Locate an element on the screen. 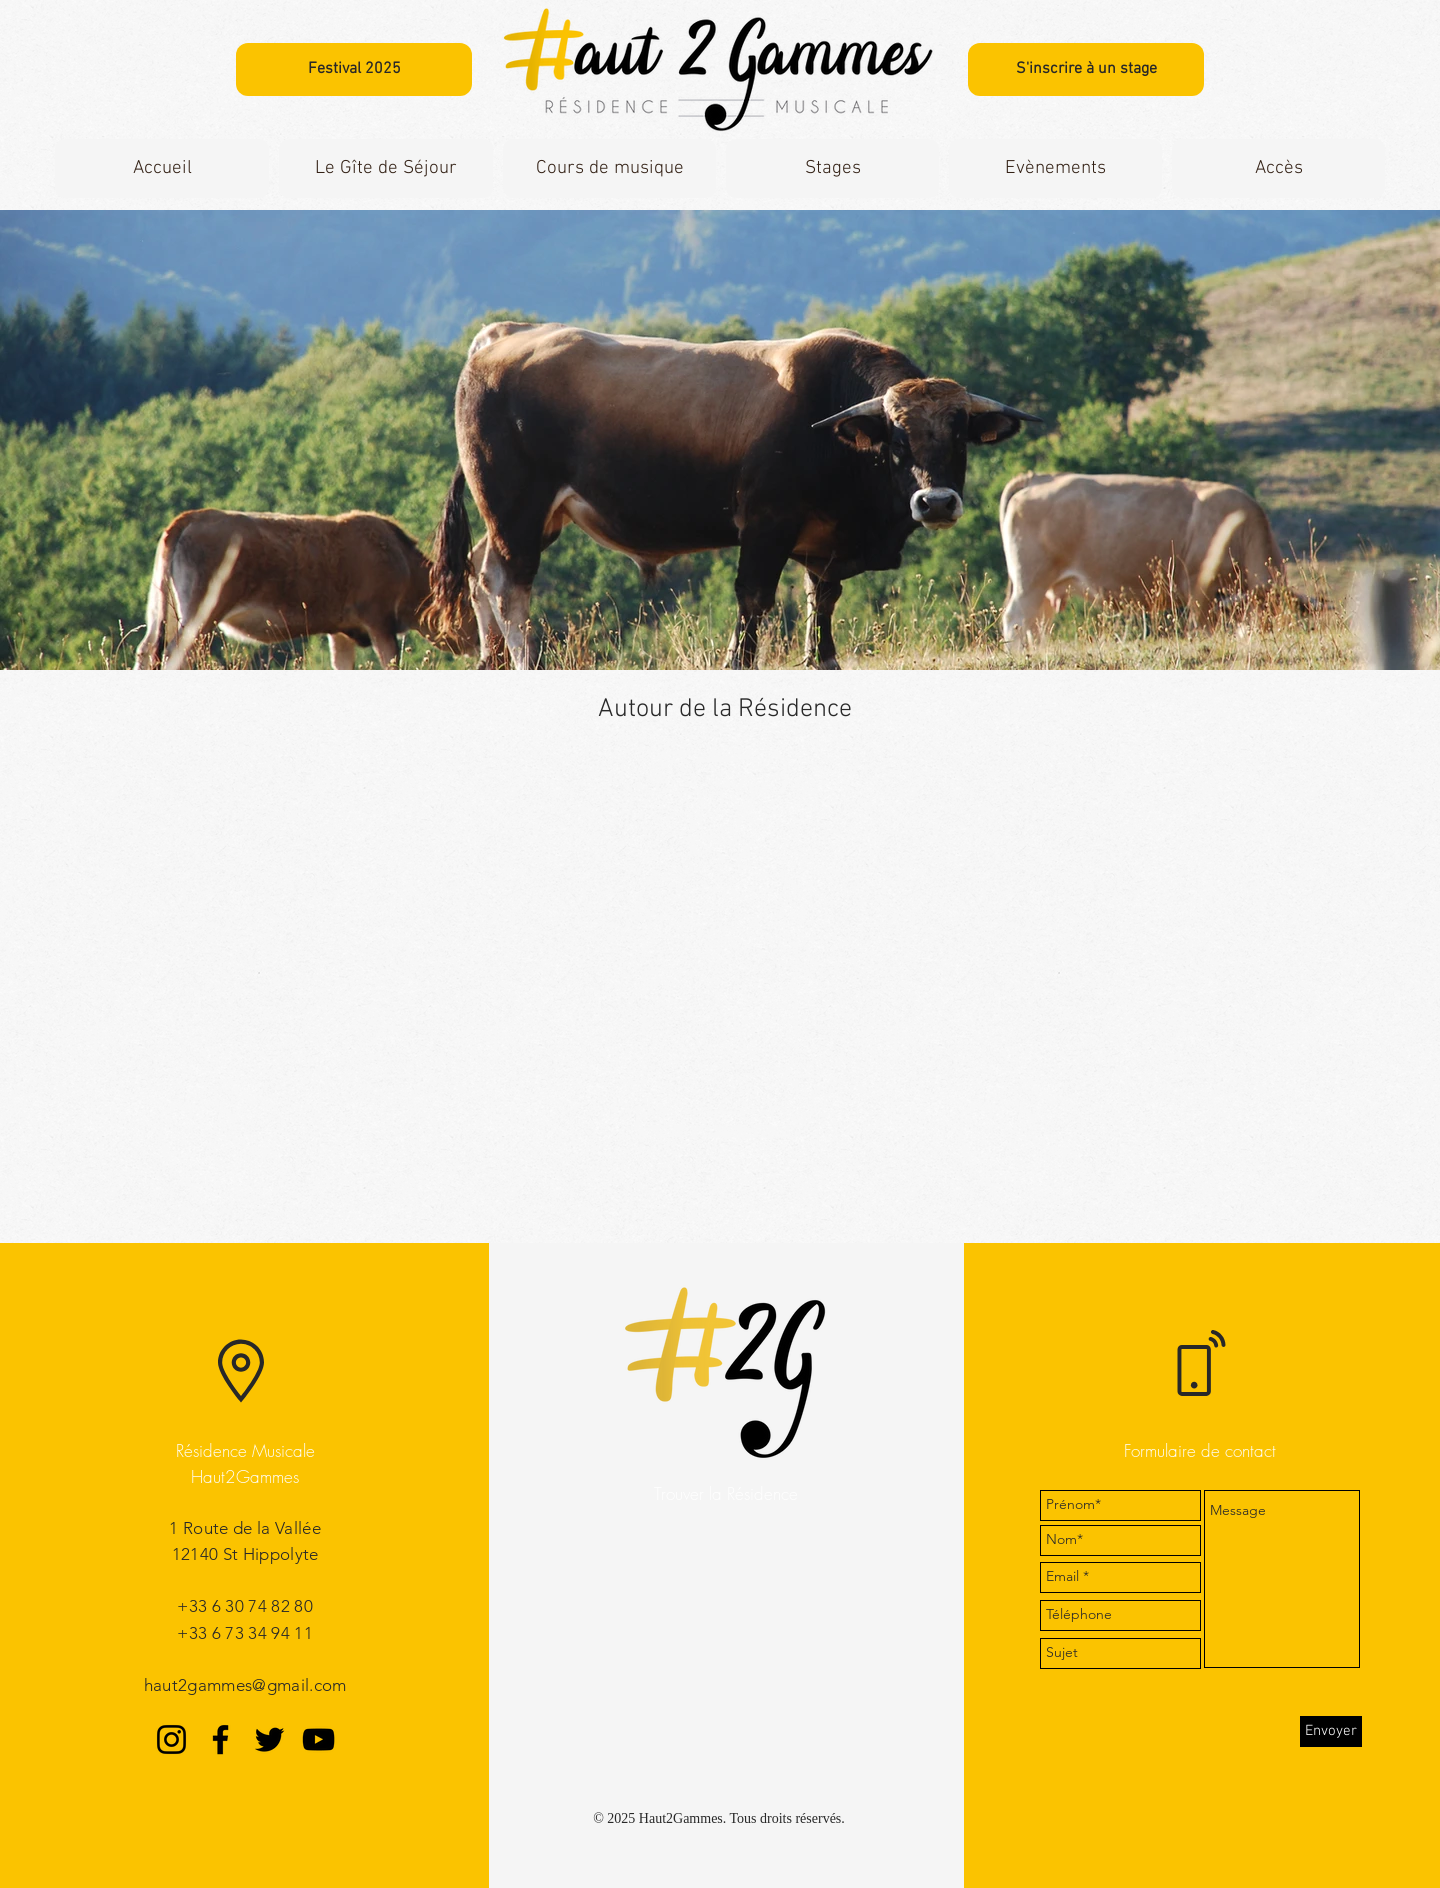  [Facebook] is located at coordinates (220, 1739).